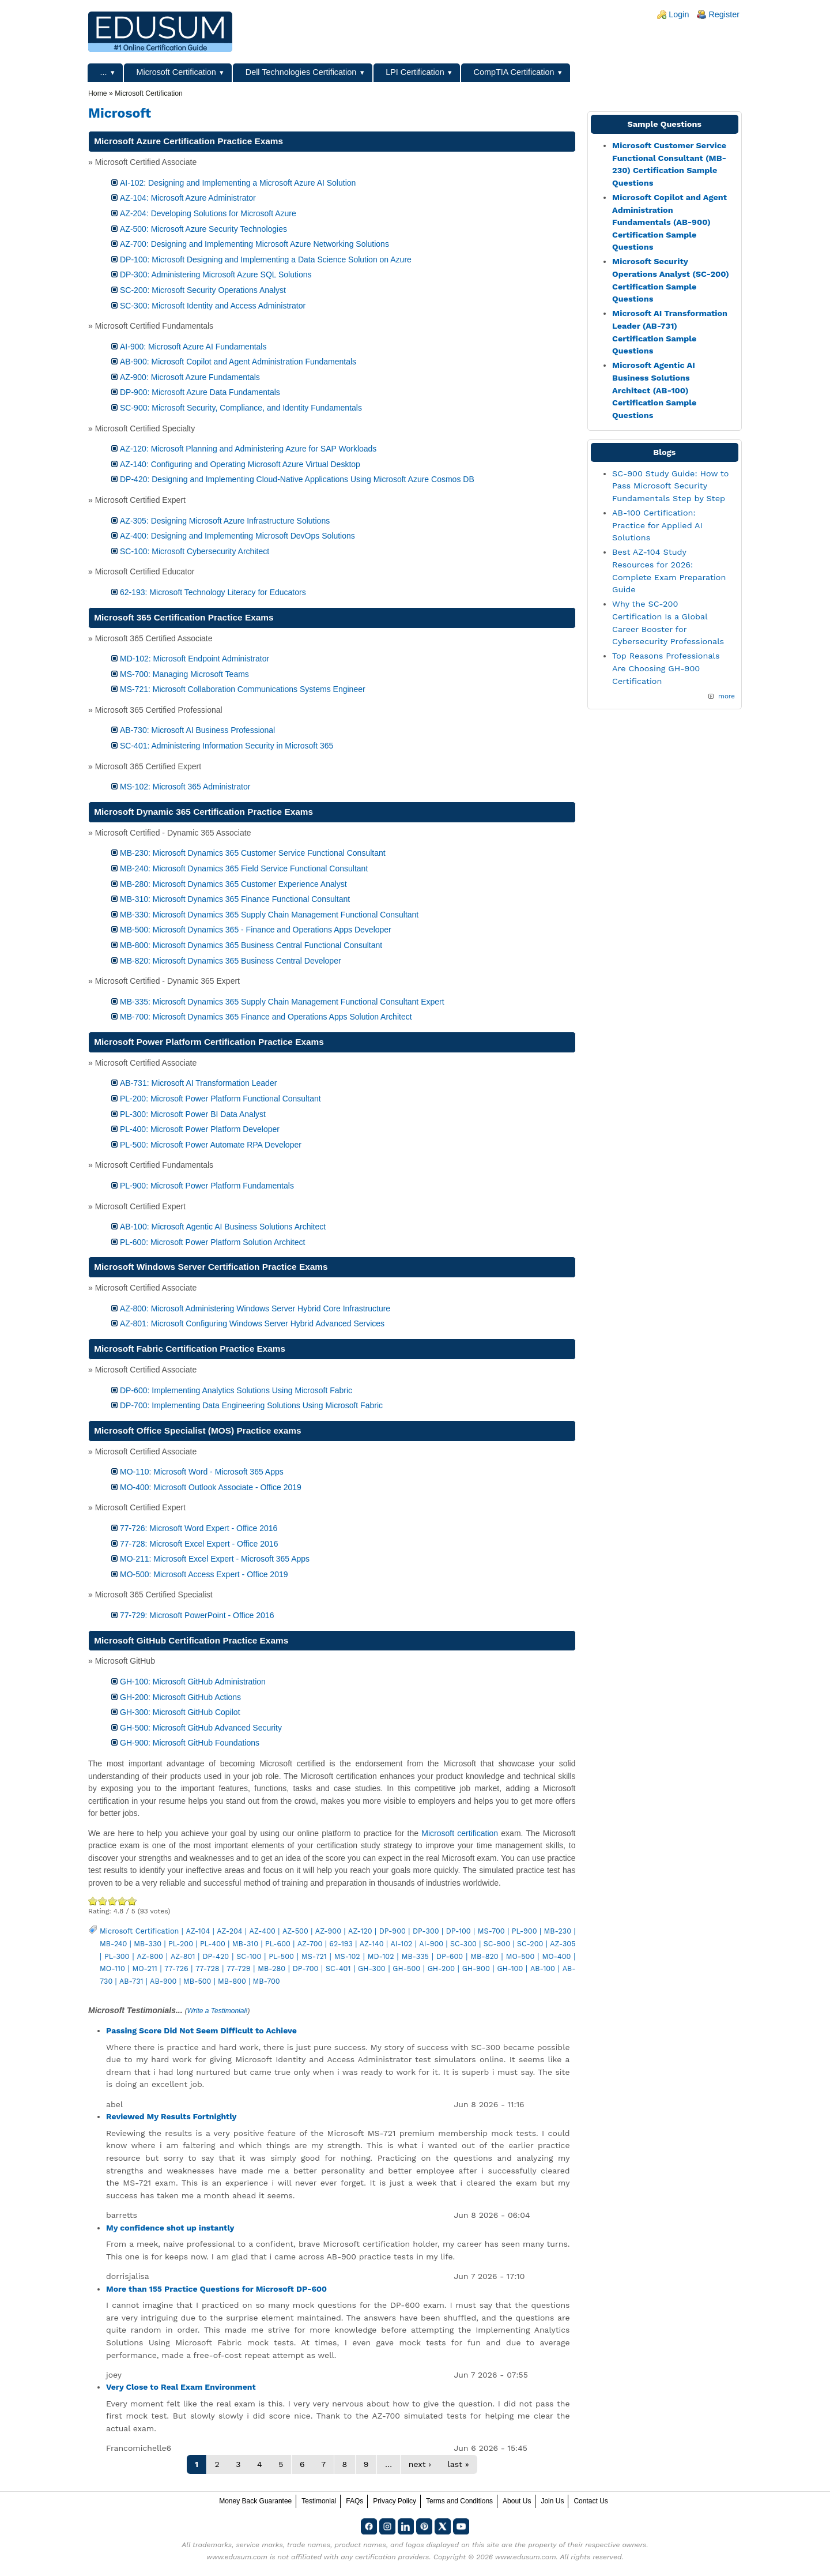 The height and width of the screenshot is (2576, 830). Describe the element at coordinates (215, 1558) in the screenshot. I see `MO-211: Microsoft Excel Expert - Microsoft 365 Apps` at that location.